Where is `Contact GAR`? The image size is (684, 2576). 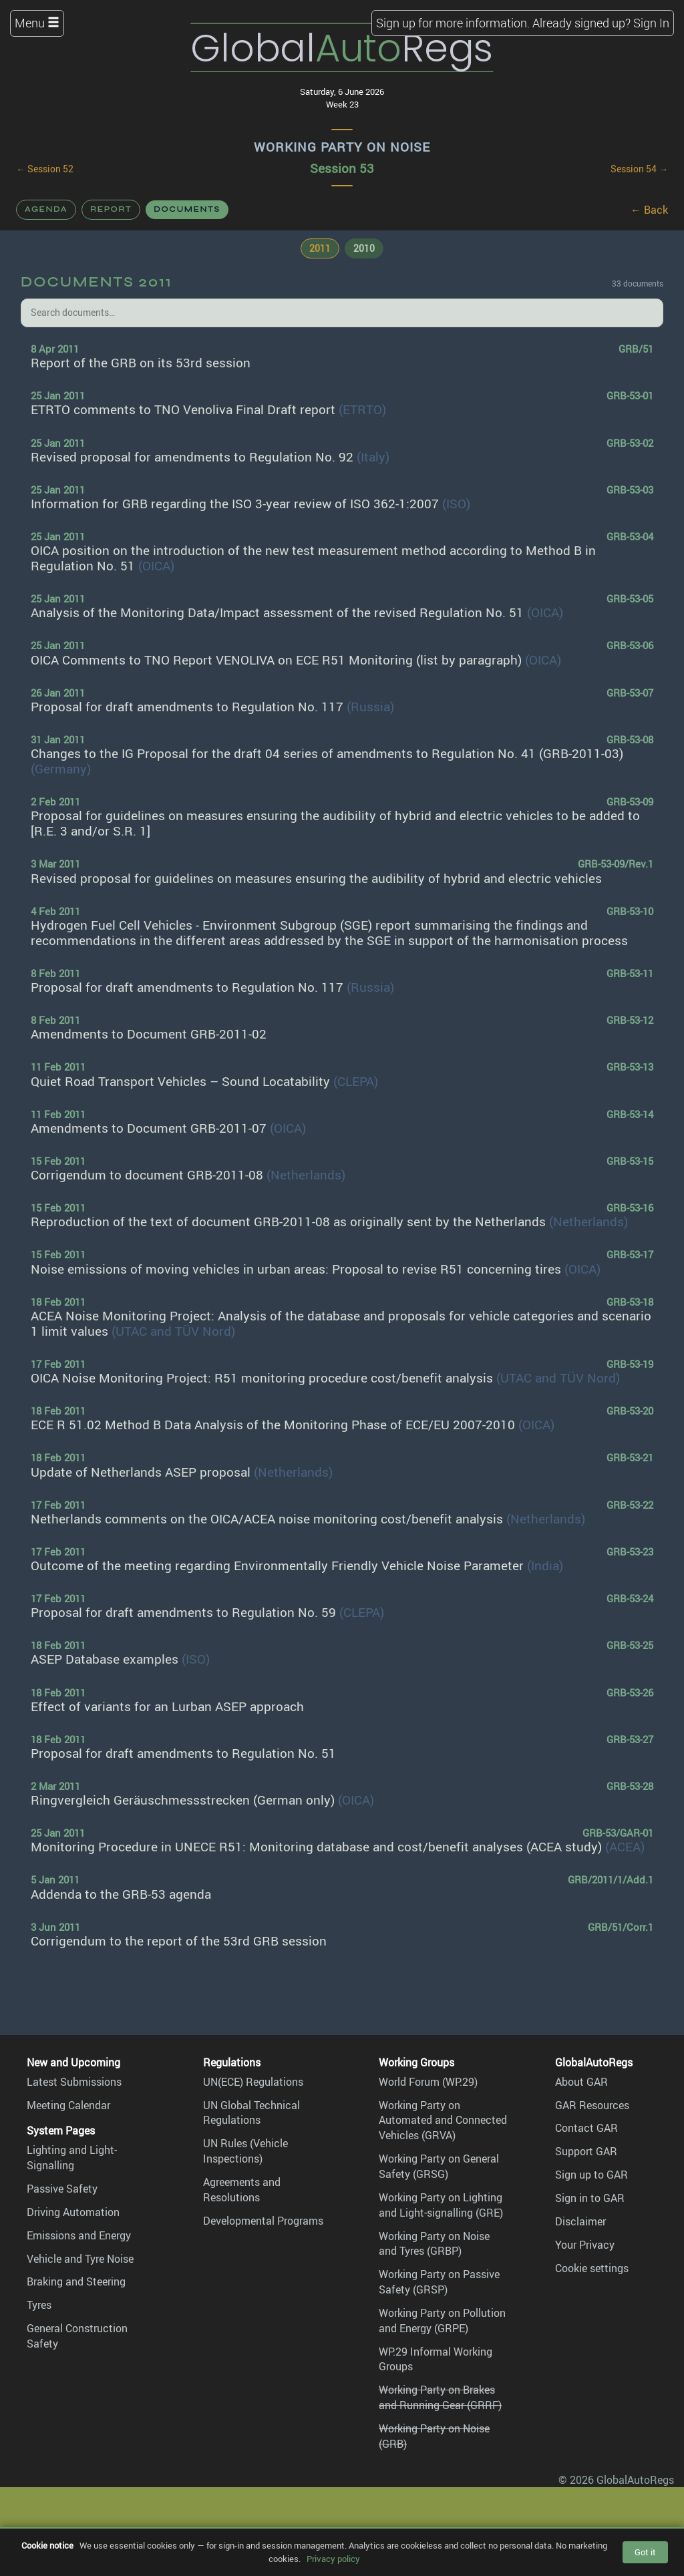 Contact GAR is located at coordinates (586, 2128).